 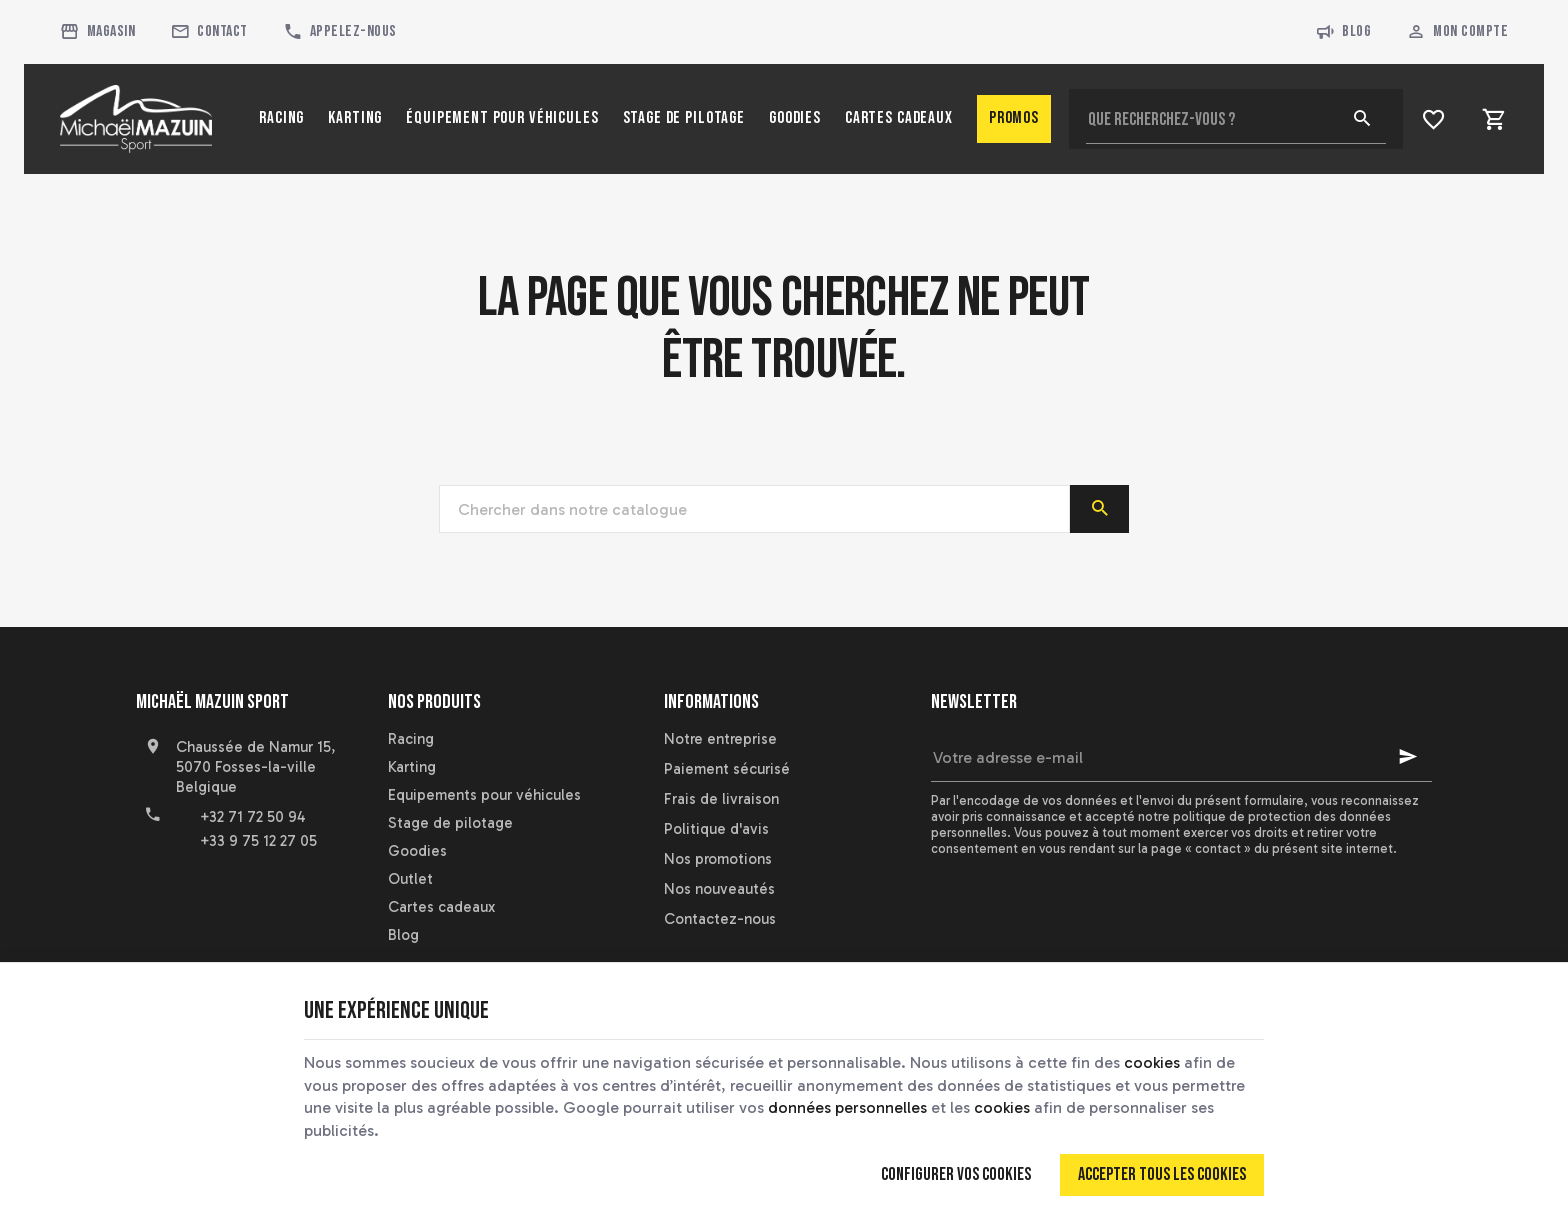 What do you see at coordinates (1181, 757) in the screenshot?
I see `[Votre adresse e-mail]` at bounding box center [1181, 757].